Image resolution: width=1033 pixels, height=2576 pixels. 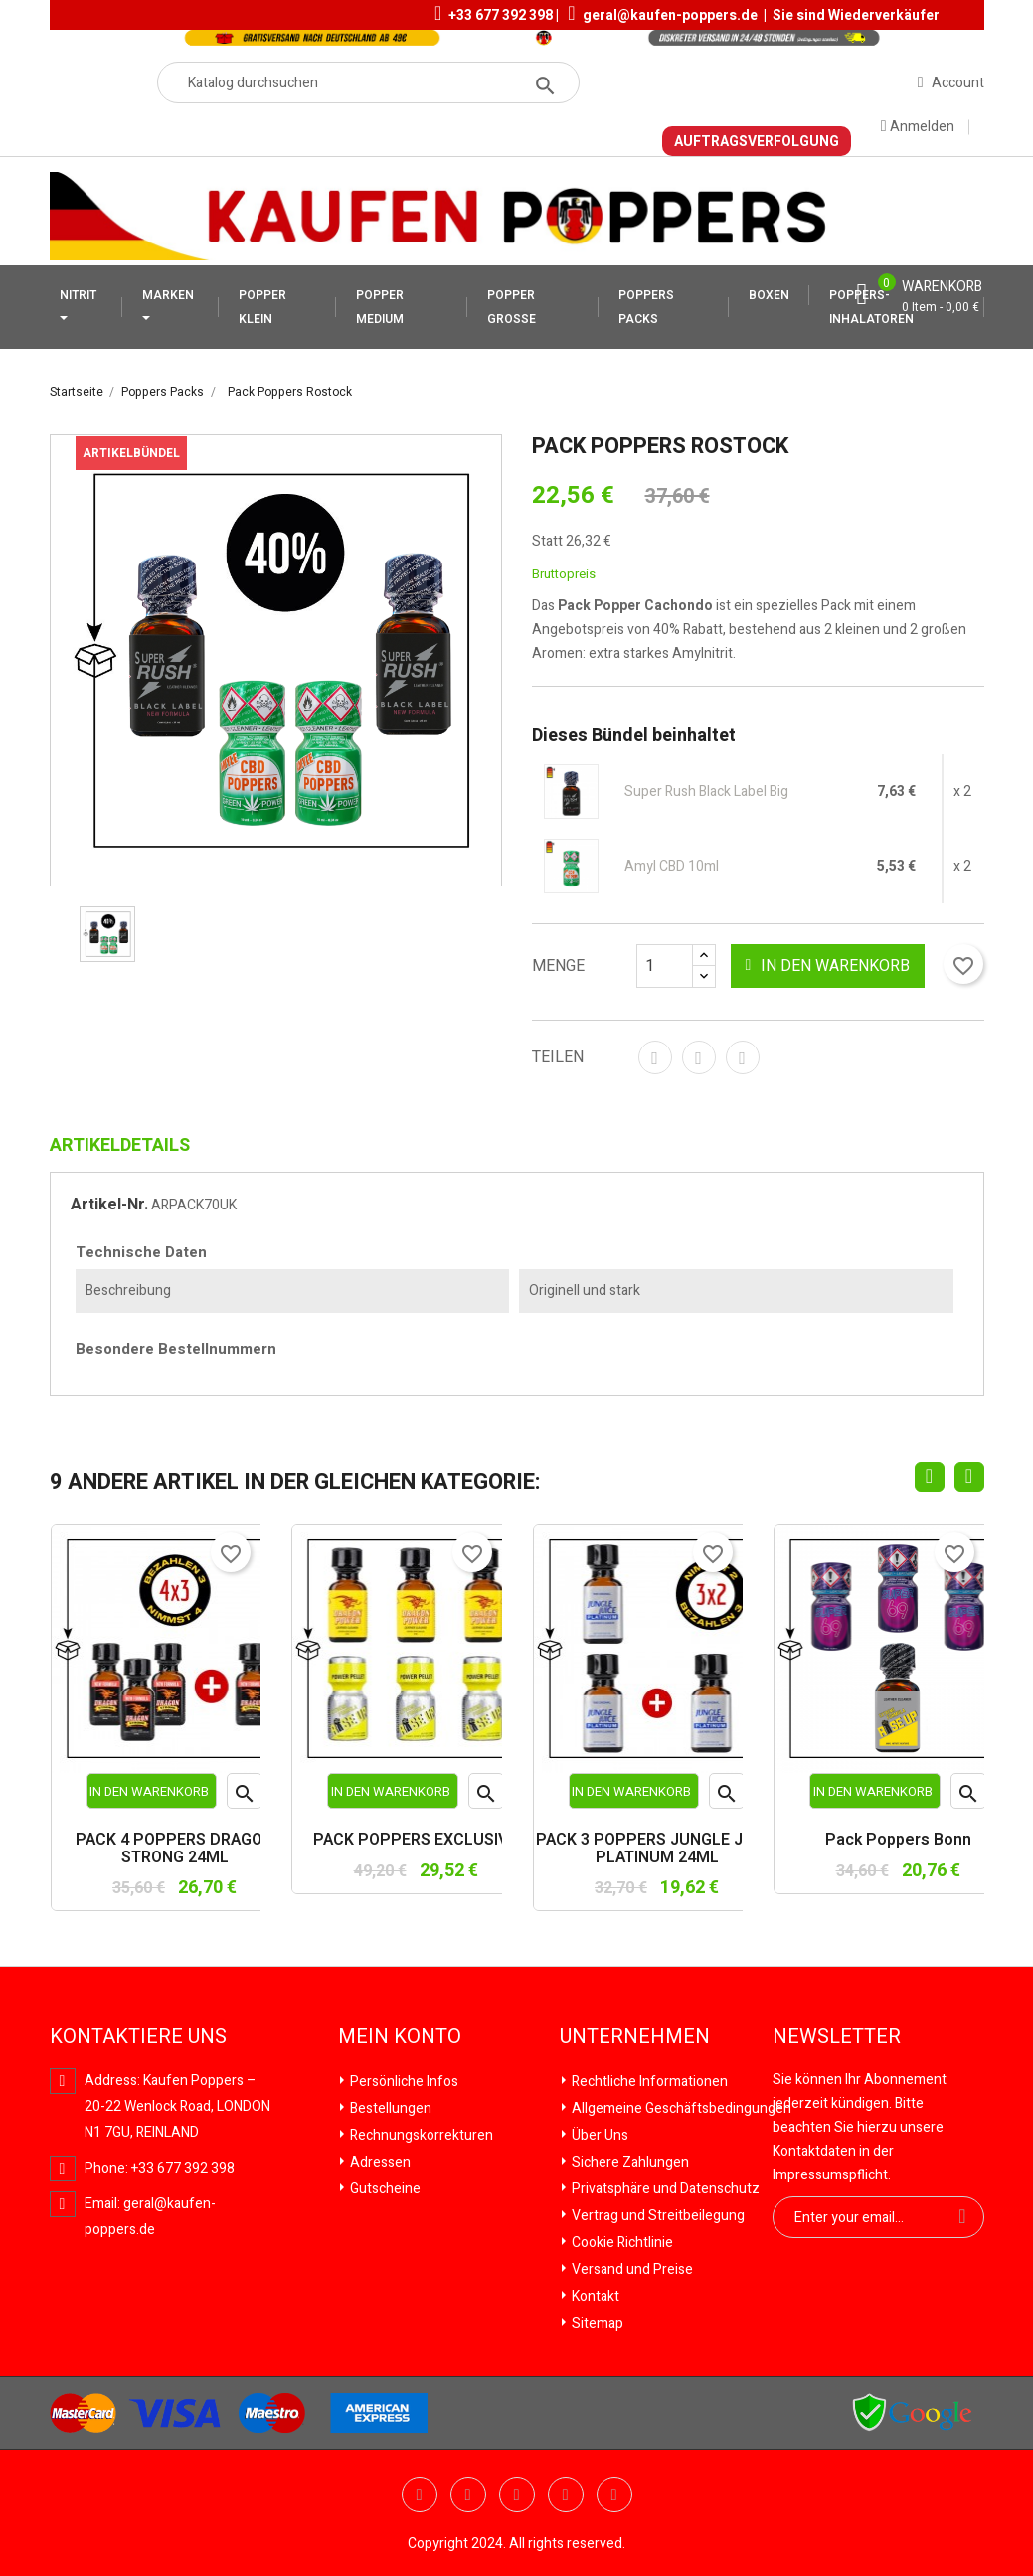 I want to click on Teilen, so click(x=655, y=1057).